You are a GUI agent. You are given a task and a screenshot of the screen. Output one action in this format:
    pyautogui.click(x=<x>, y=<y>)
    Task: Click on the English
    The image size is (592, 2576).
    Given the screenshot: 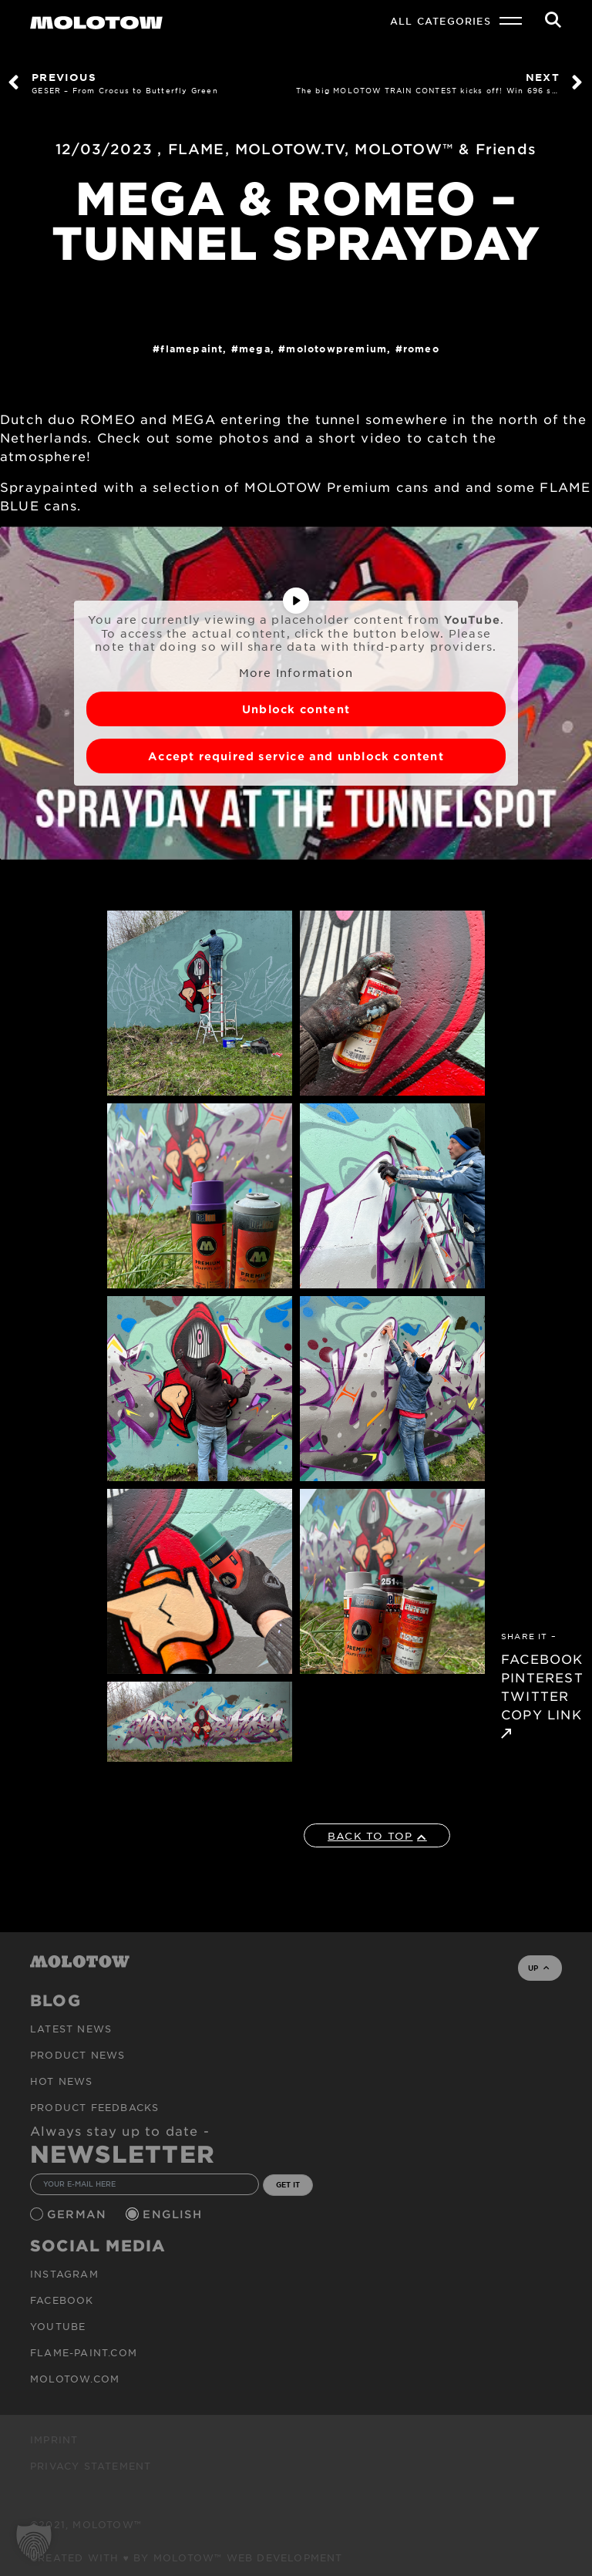 What is the action you would take?
    pyautogui.click(x=174, y=2214)
    